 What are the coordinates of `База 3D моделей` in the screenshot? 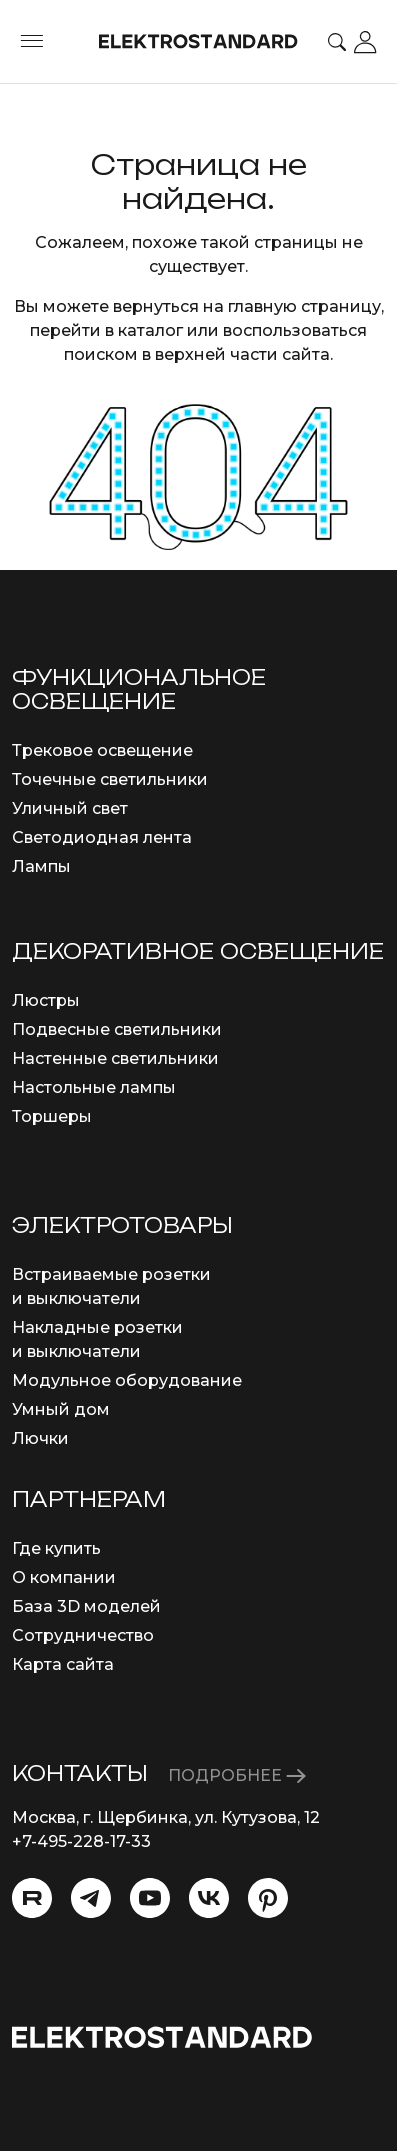 It's located at (86, 1606).